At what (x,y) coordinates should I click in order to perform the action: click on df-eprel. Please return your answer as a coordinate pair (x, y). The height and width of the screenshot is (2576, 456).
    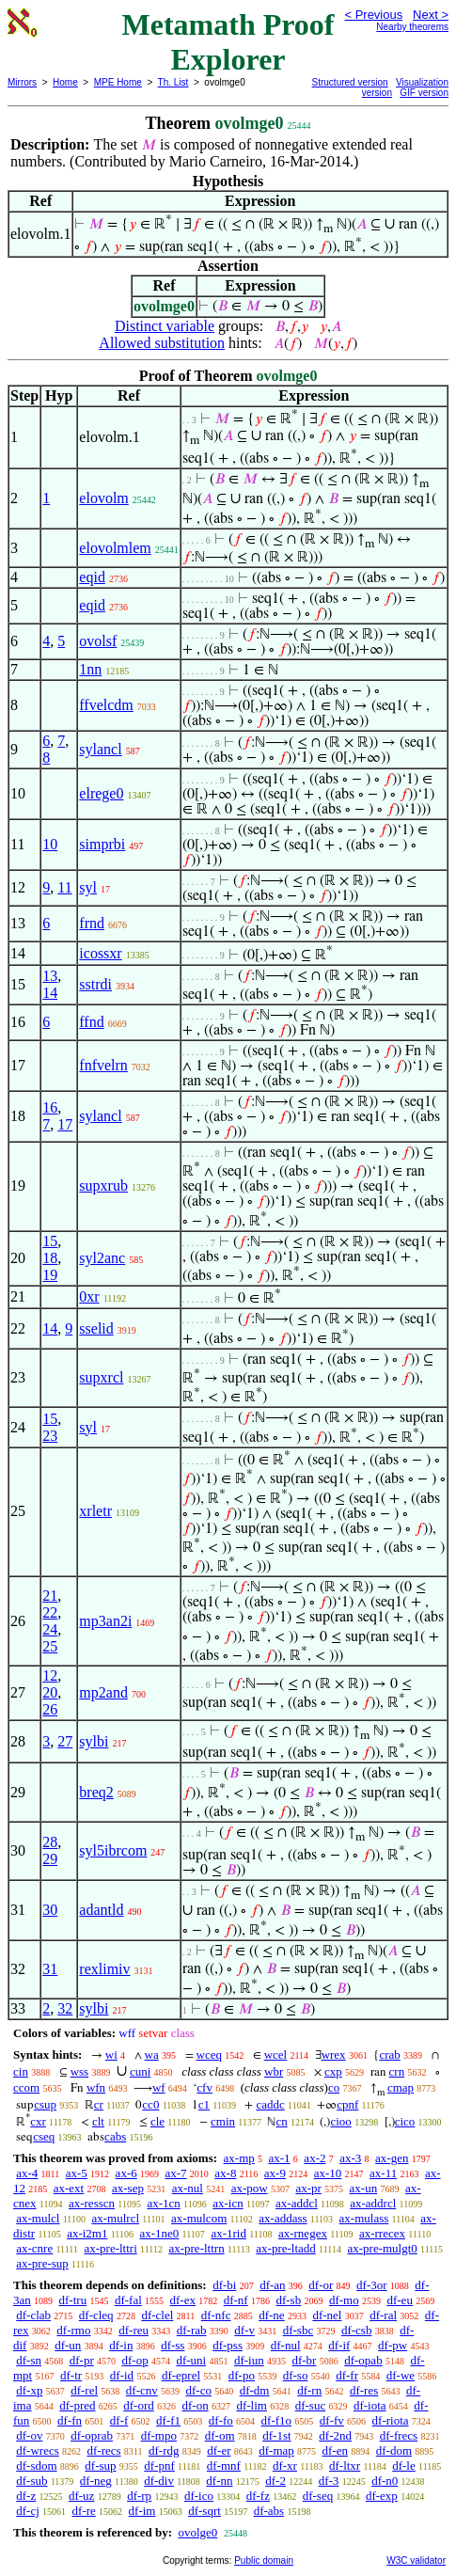
    Looking at the image, I should click on (181, 2375).